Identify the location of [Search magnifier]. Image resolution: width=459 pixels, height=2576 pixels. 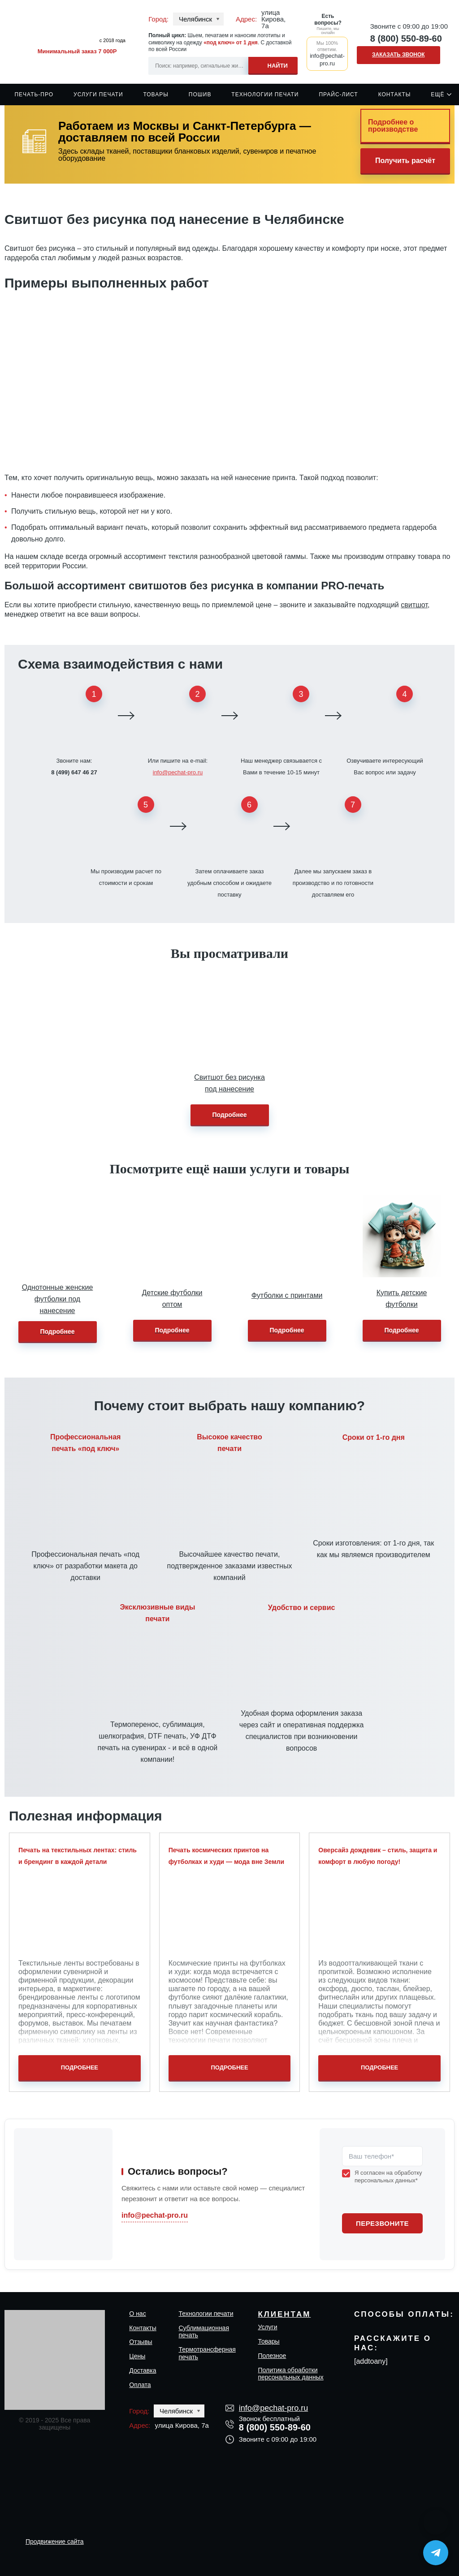
(273, 64).